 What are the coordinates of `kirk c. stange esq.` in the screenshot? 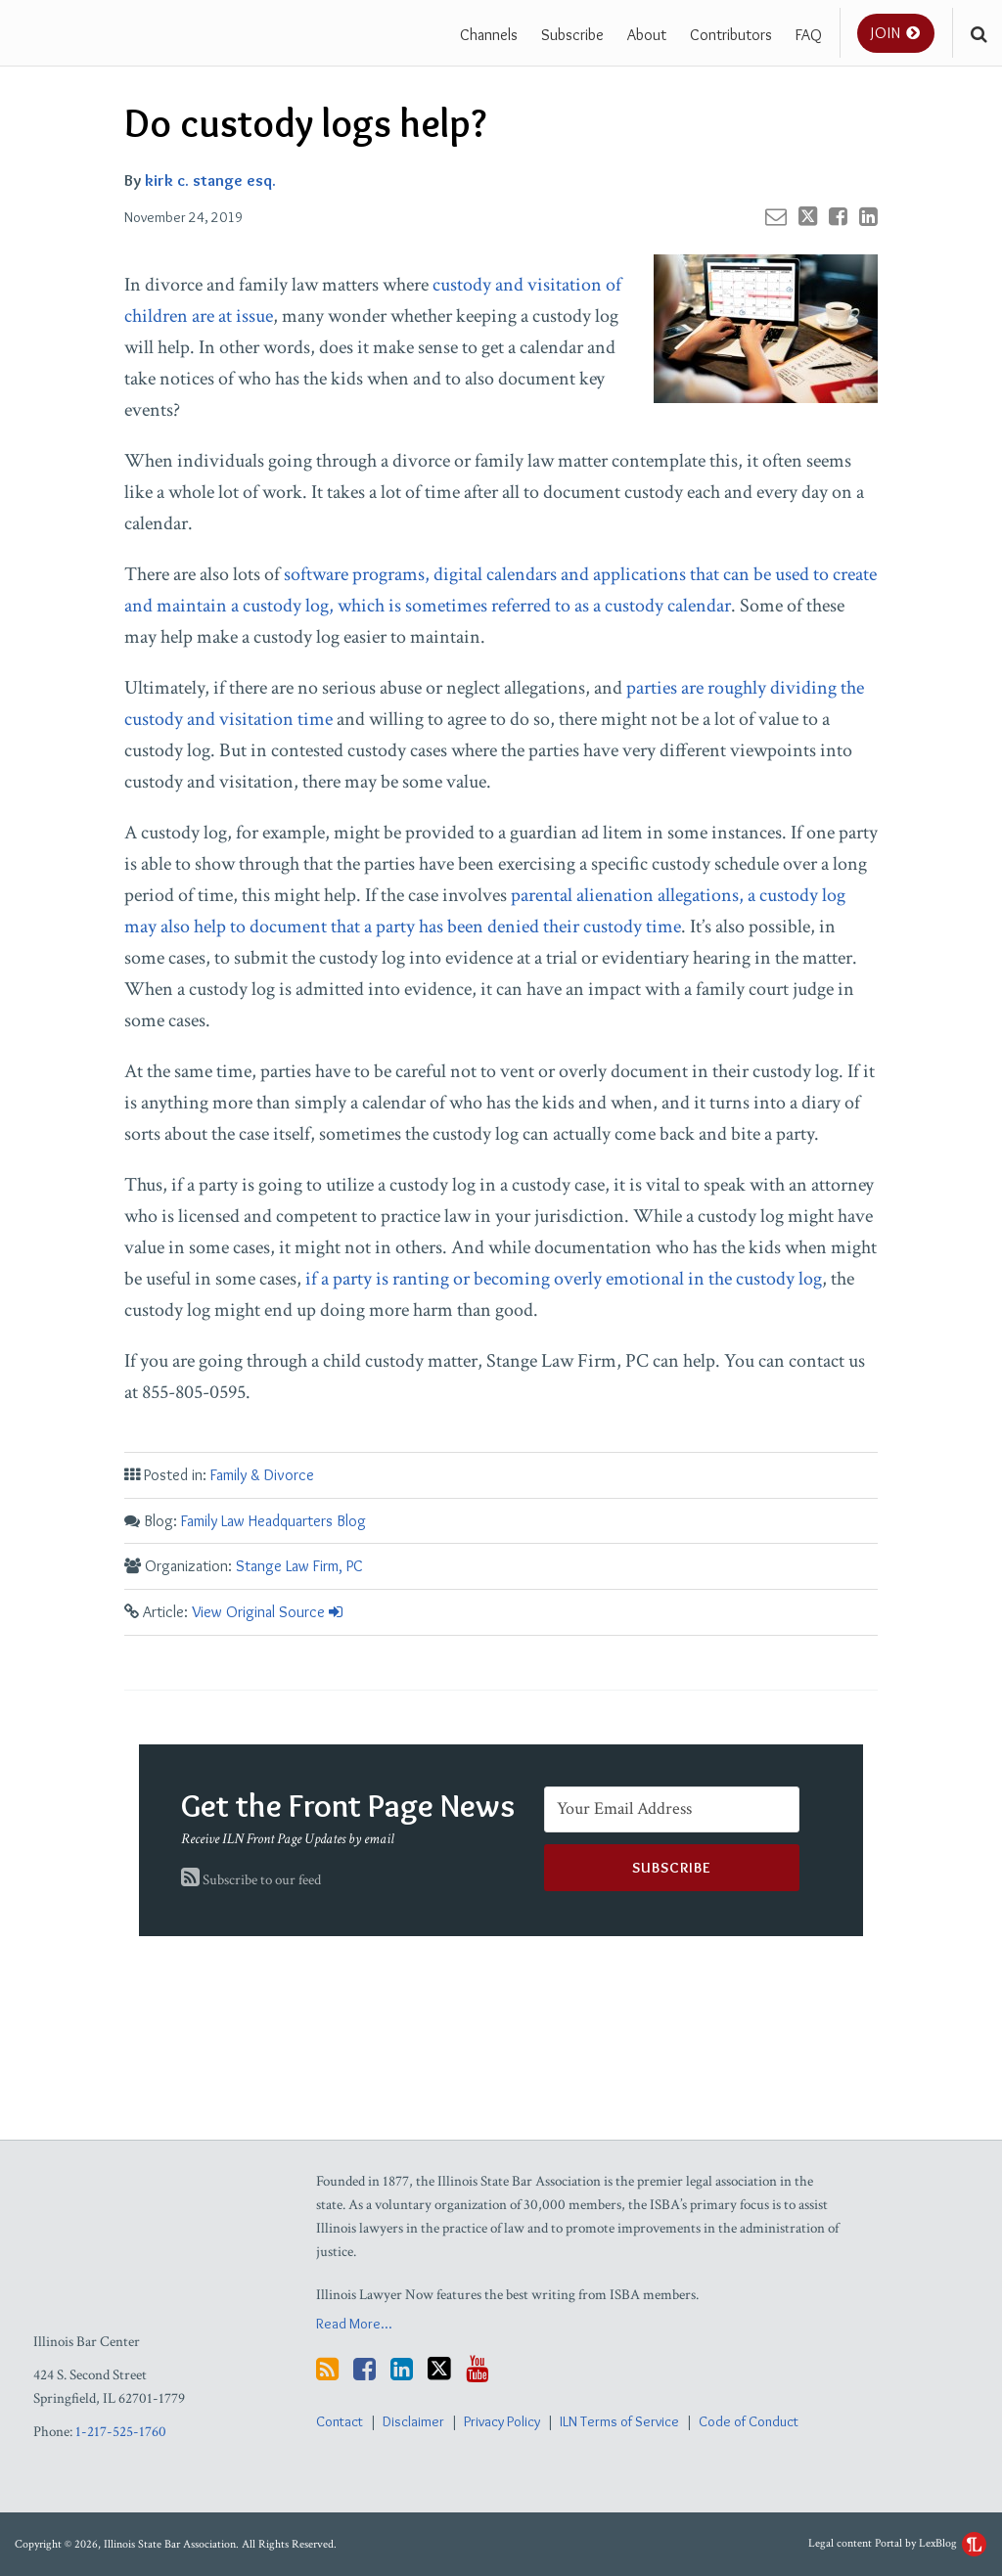 It's located at (210, 180).